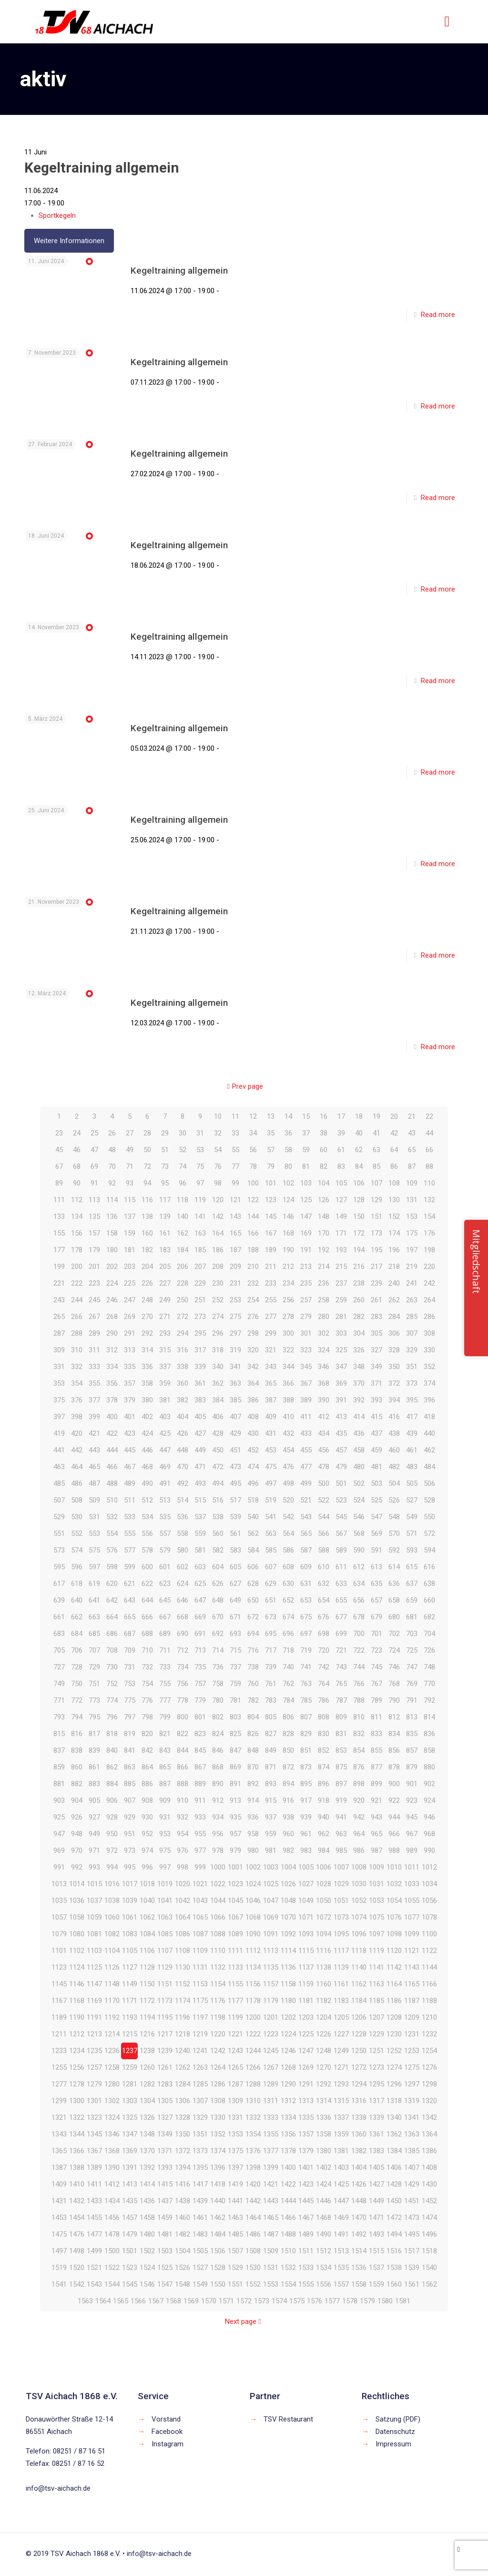 The image size is (488, 2576). Describe the element at coordinates (147, 1300) in the screenshot. I see `248` at that location.